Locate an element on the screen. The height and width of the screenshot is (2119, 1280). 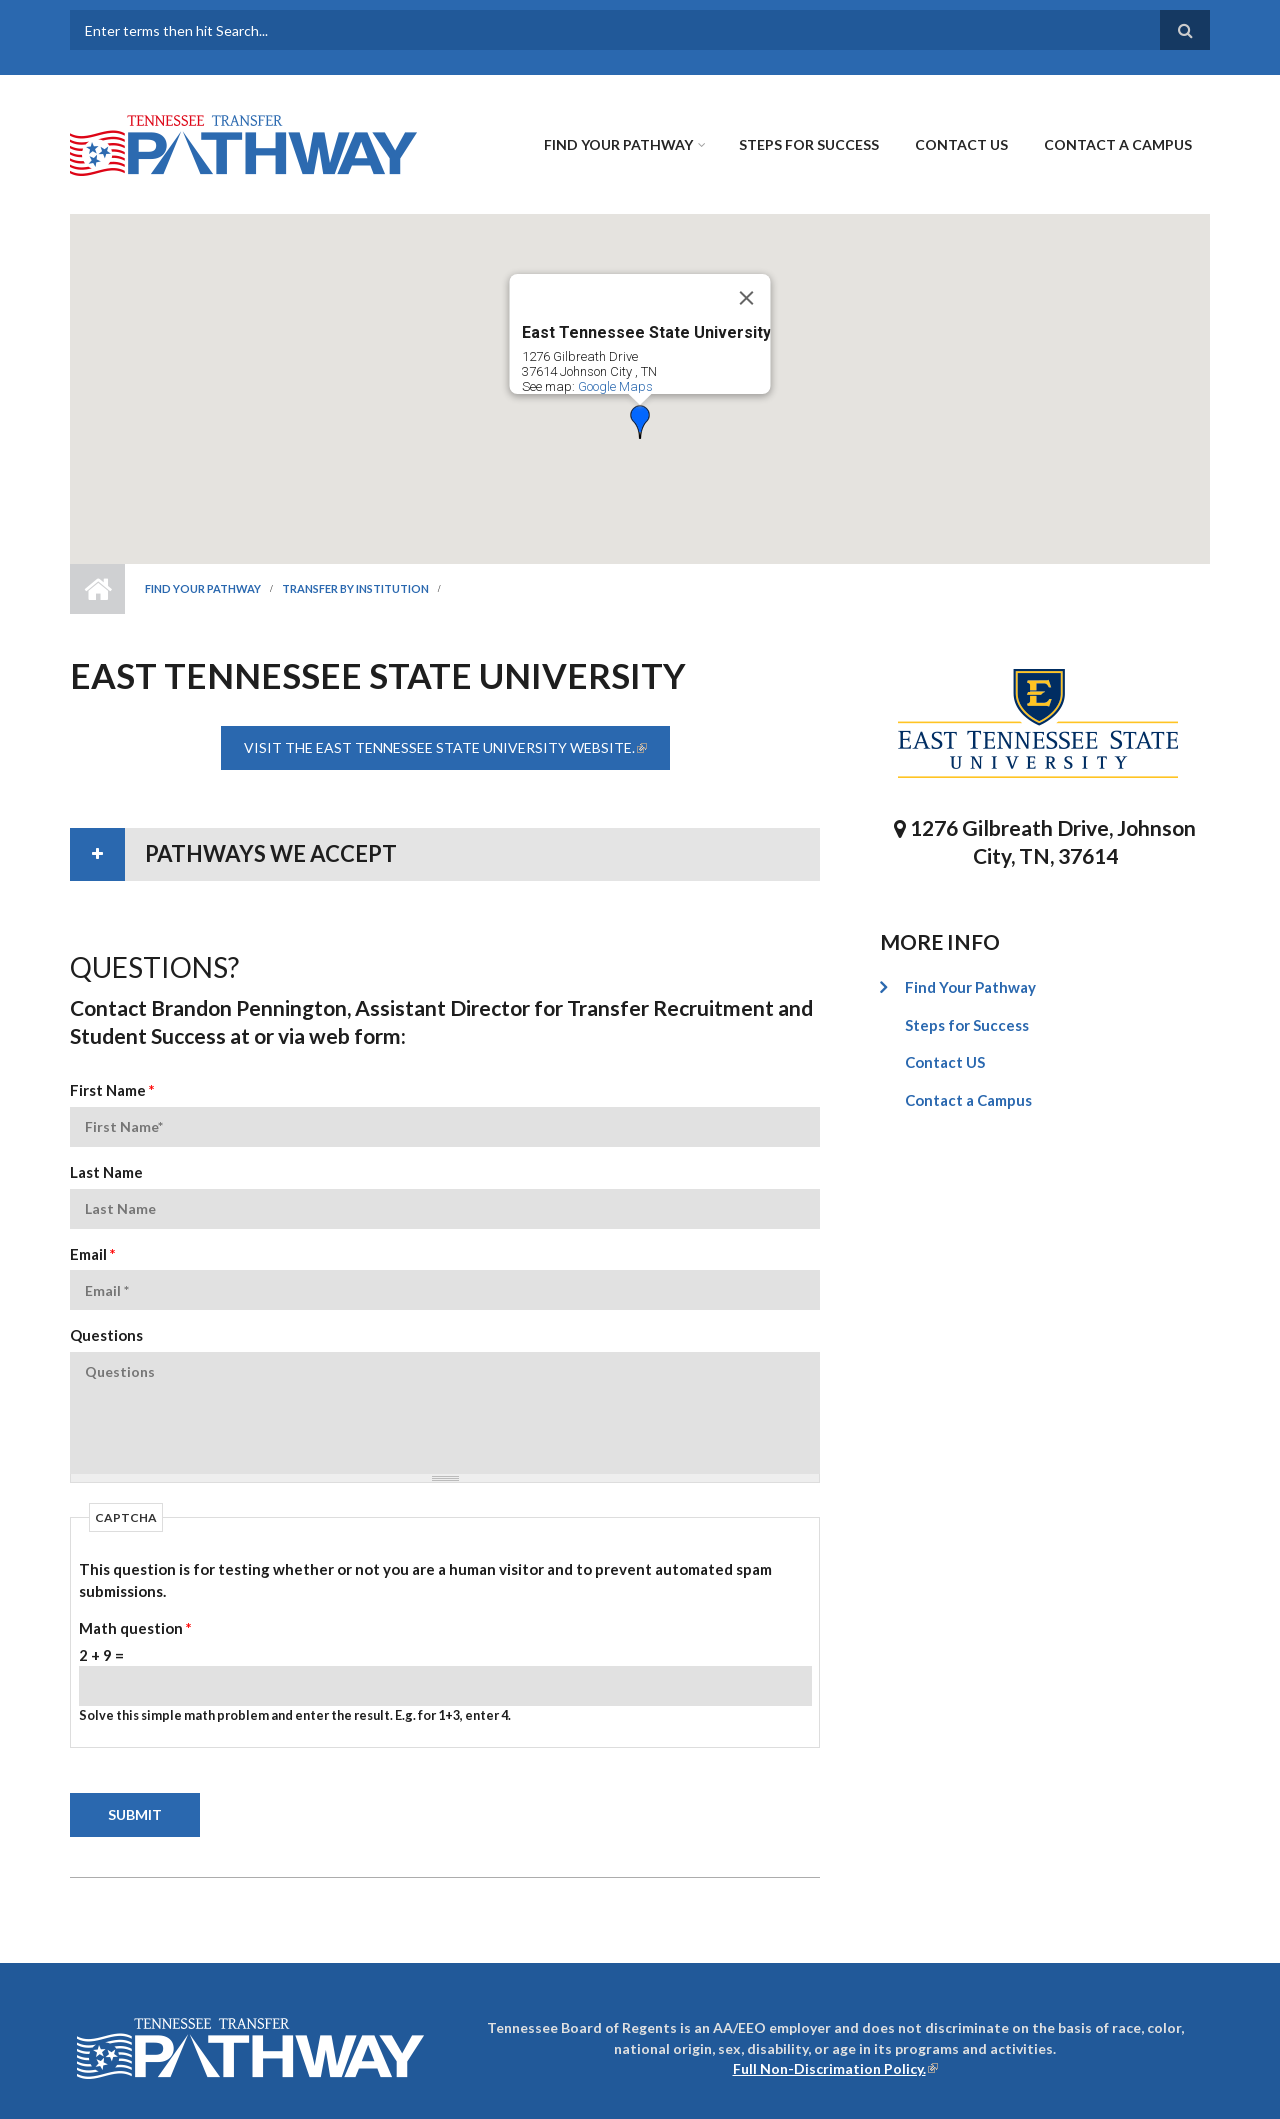
Google Maps is located at coordinates (615, 386).